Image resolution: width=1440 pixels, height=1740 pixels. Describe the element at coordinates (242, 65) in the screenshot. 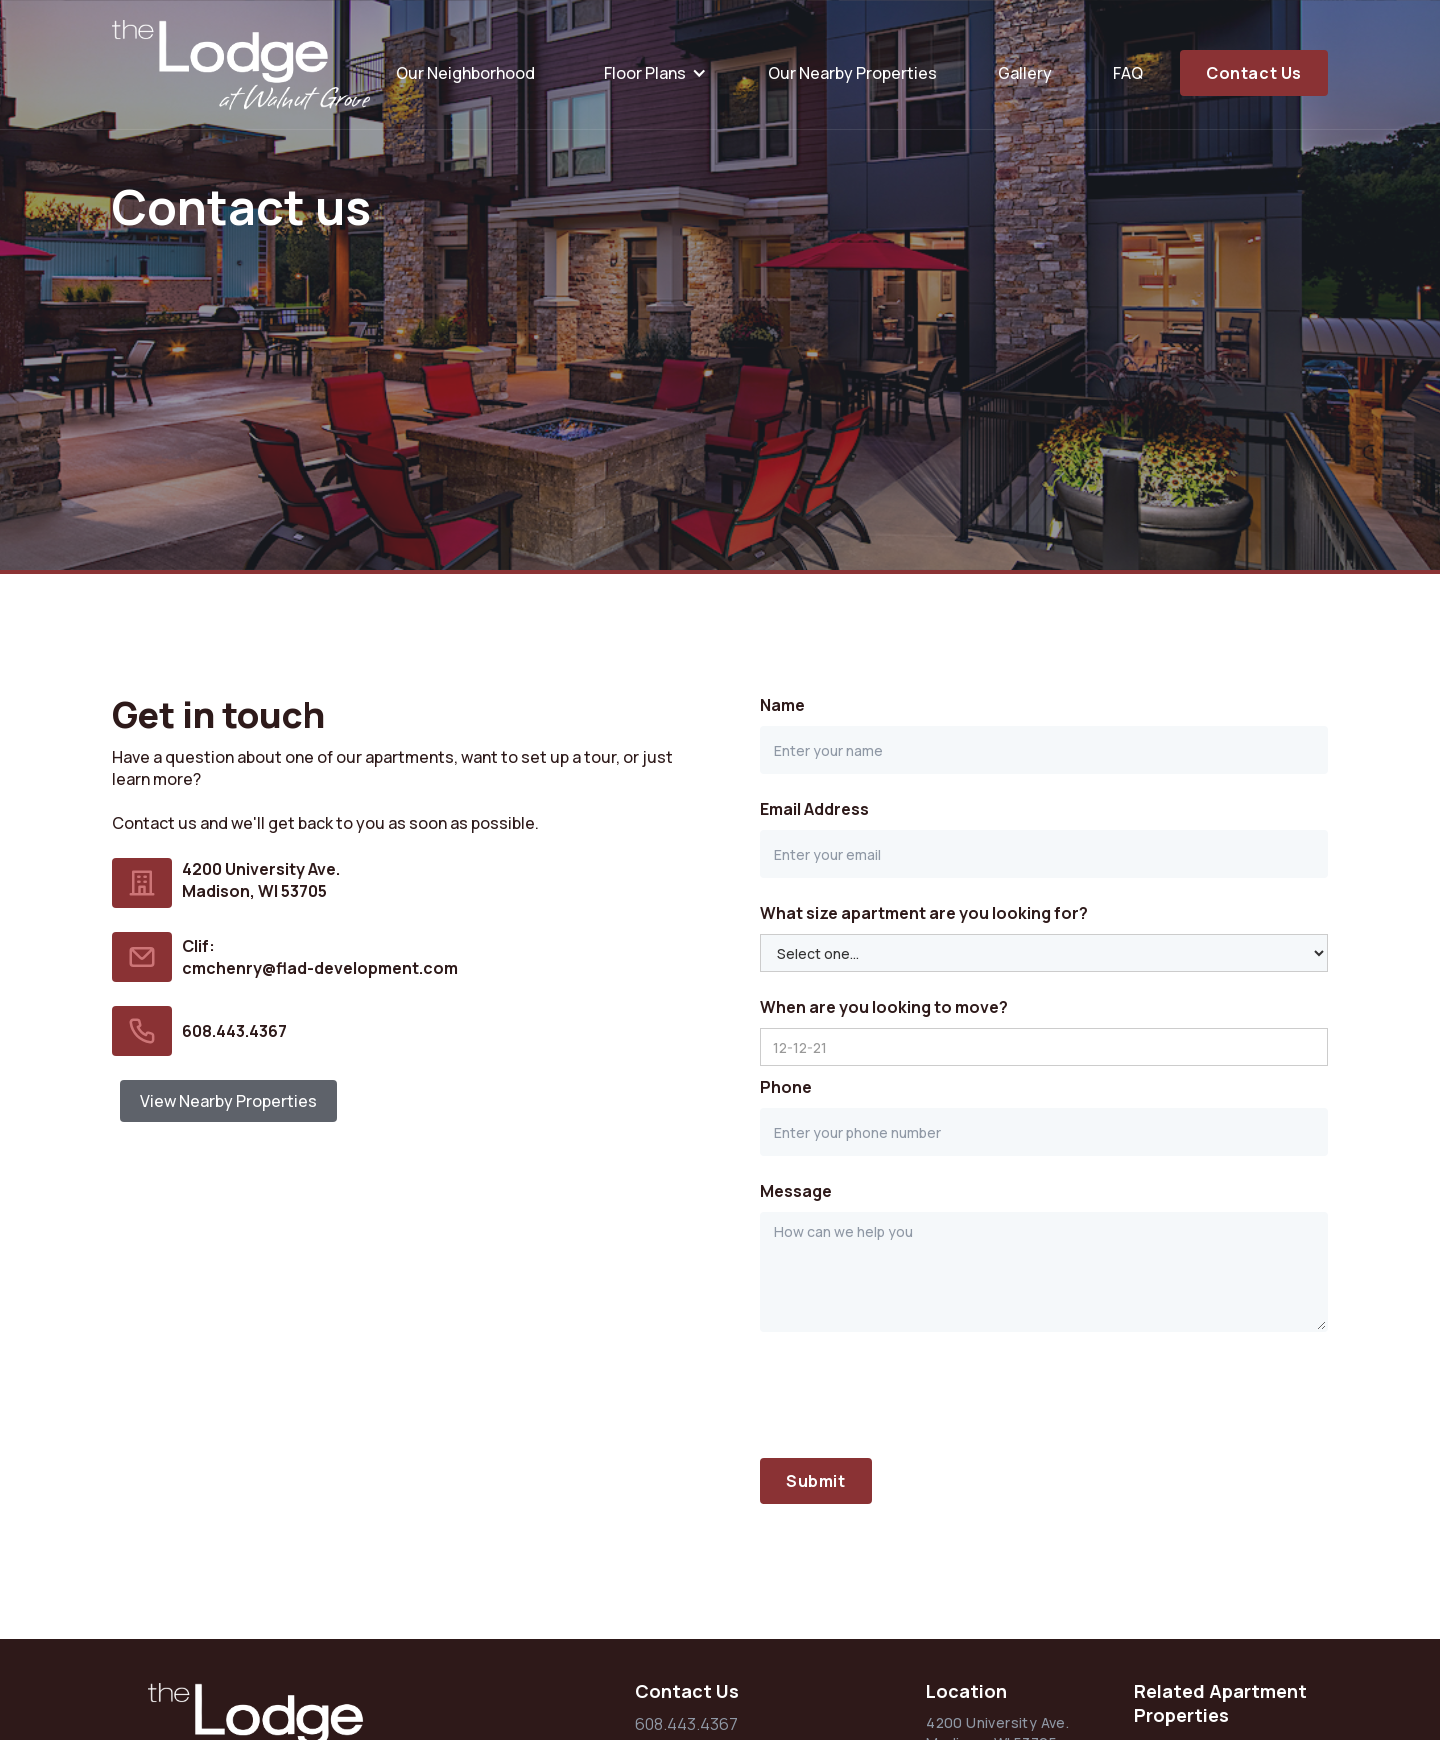

I see `[home]` at that location.